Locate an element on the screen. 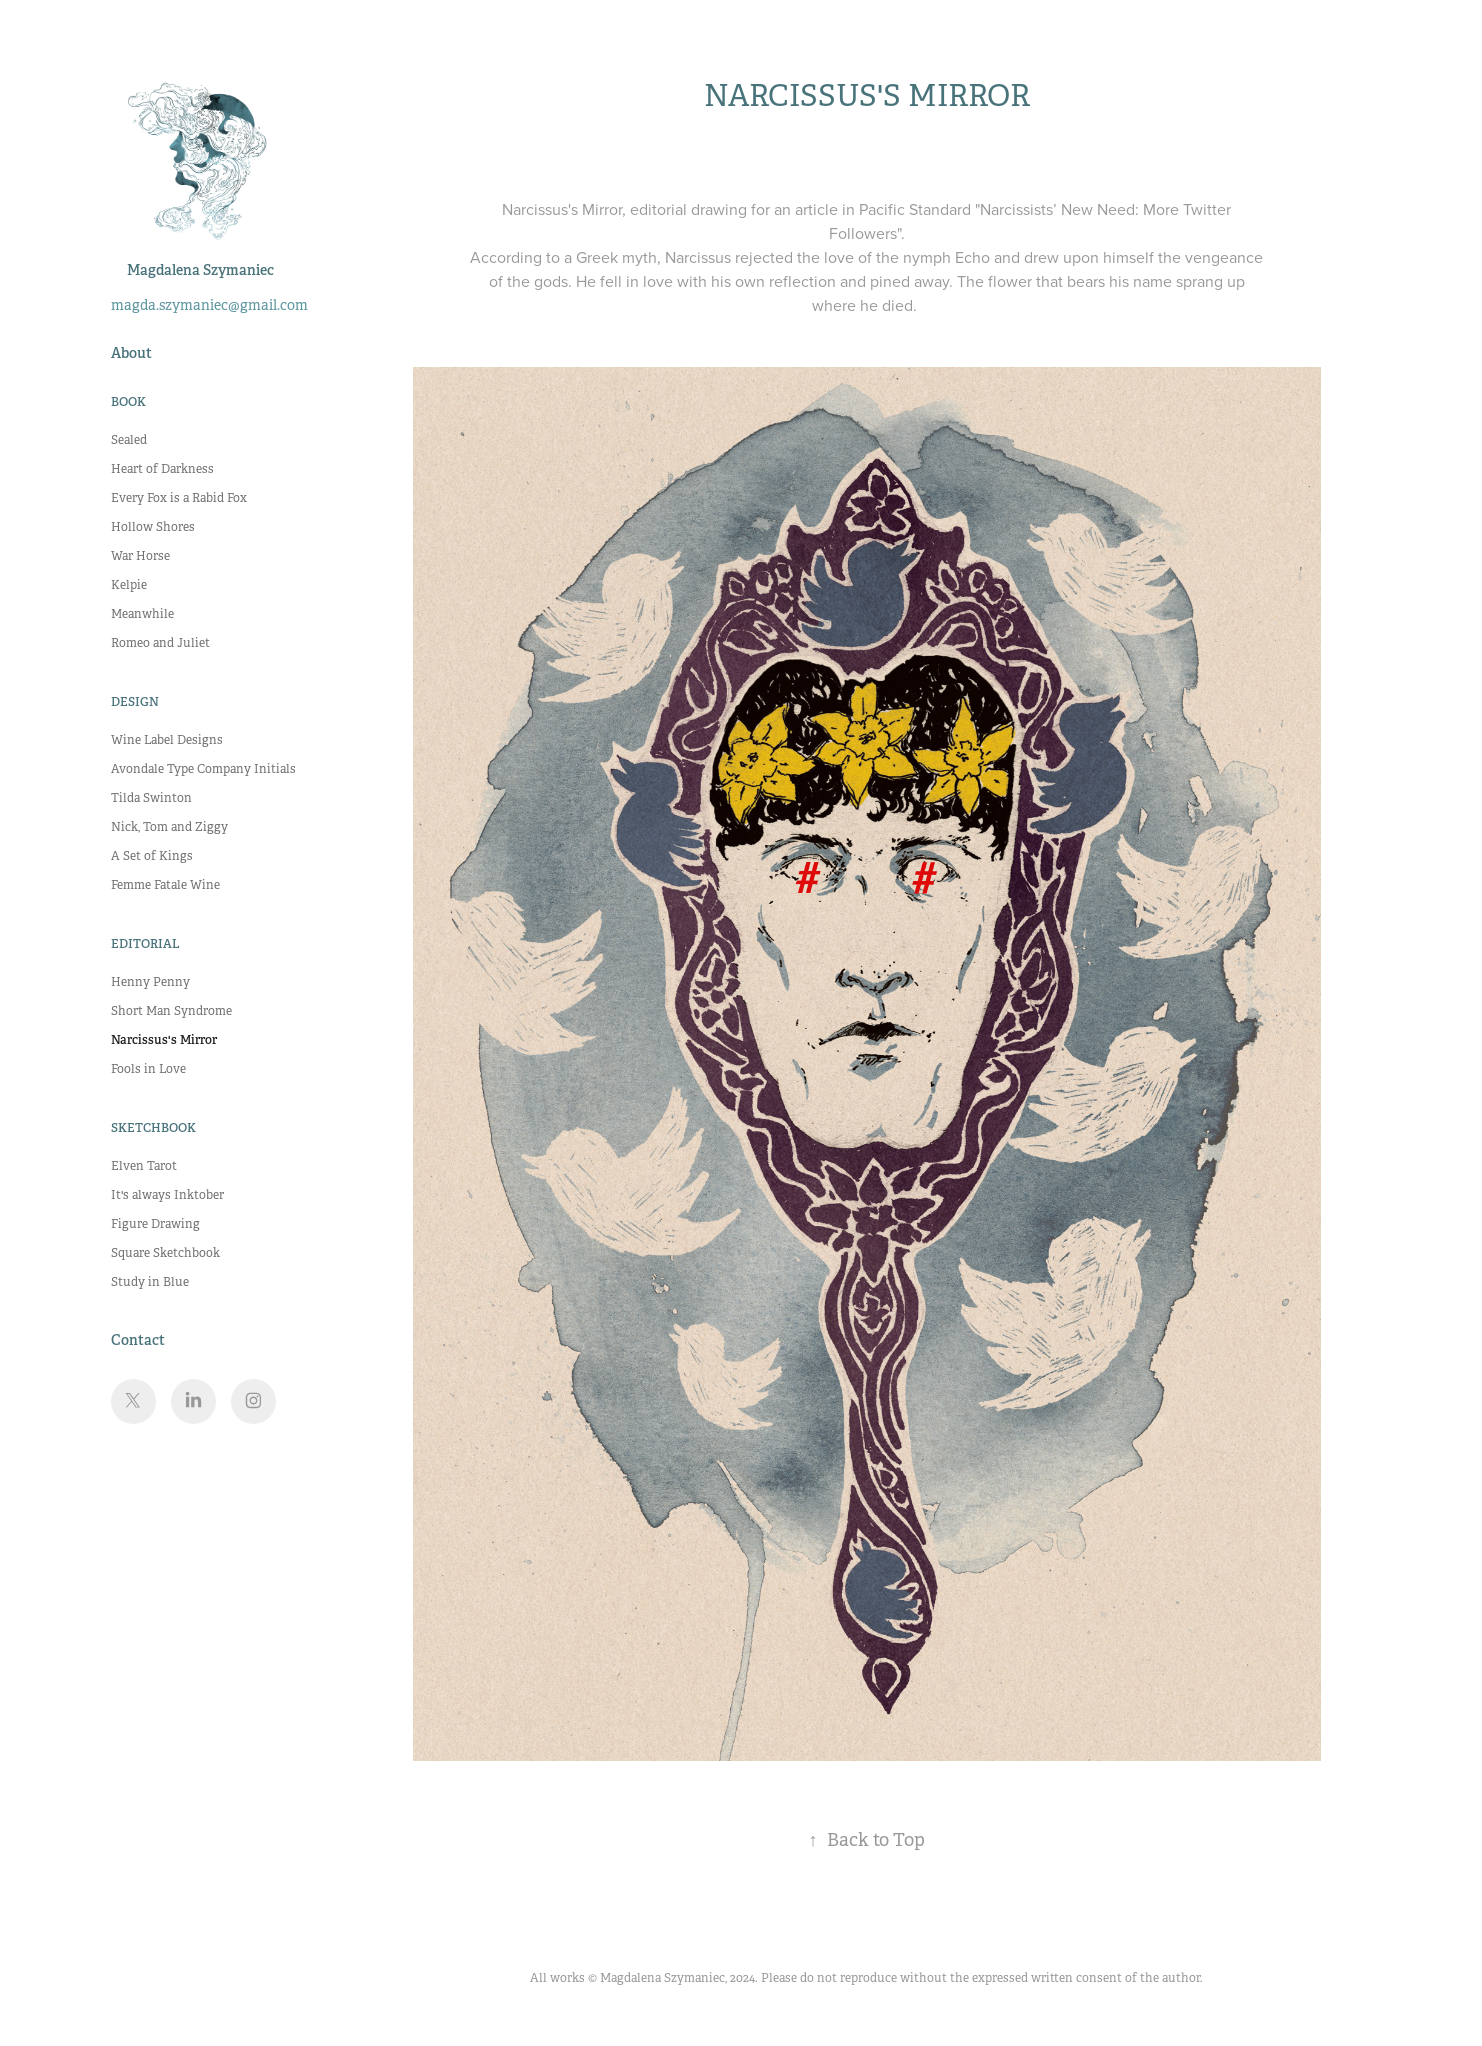 This screenshot has width=1482, height=2046. Tilda Swinton is located at coordinates (151, 798).